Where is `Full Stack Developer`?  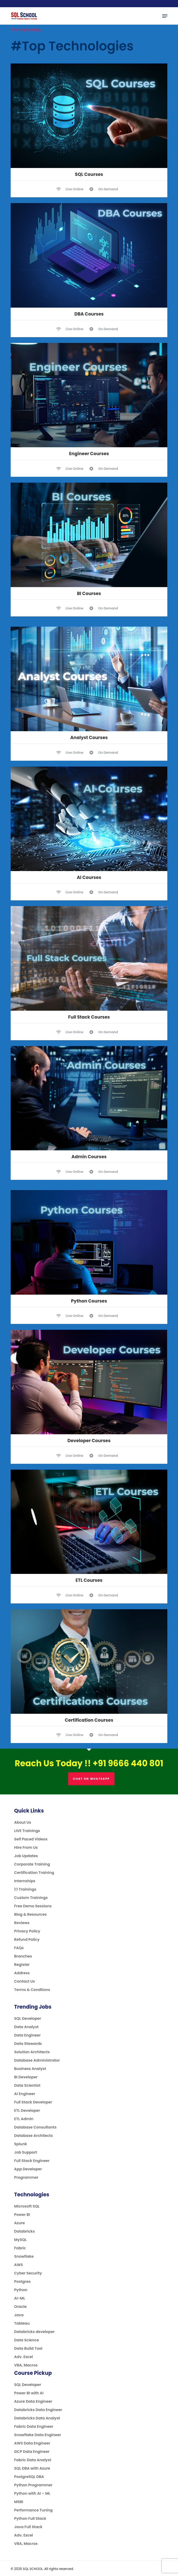 Full Stack Developer is located at coordinates (33, 2102).